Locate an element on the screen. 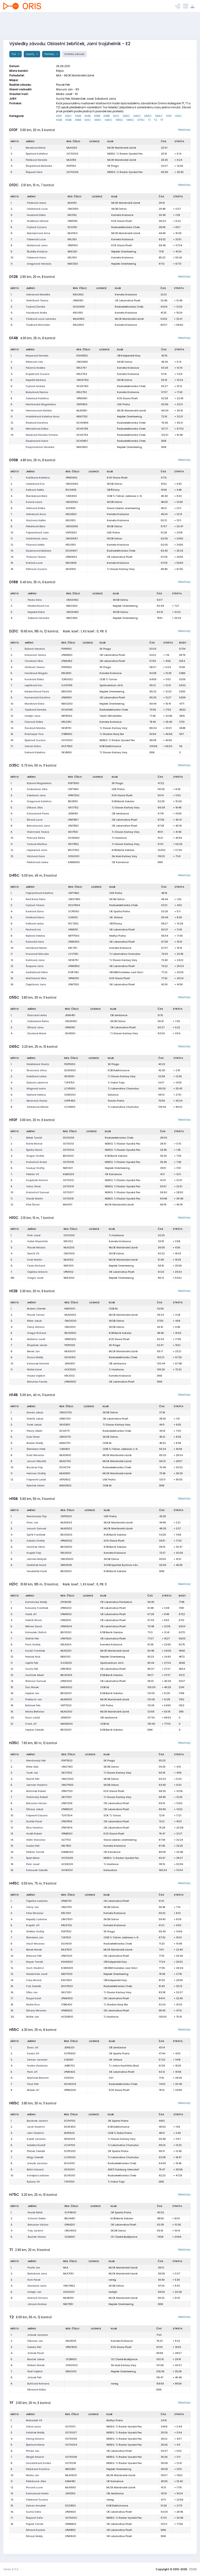  MAS9600 is located at coordinates (67, 1724).